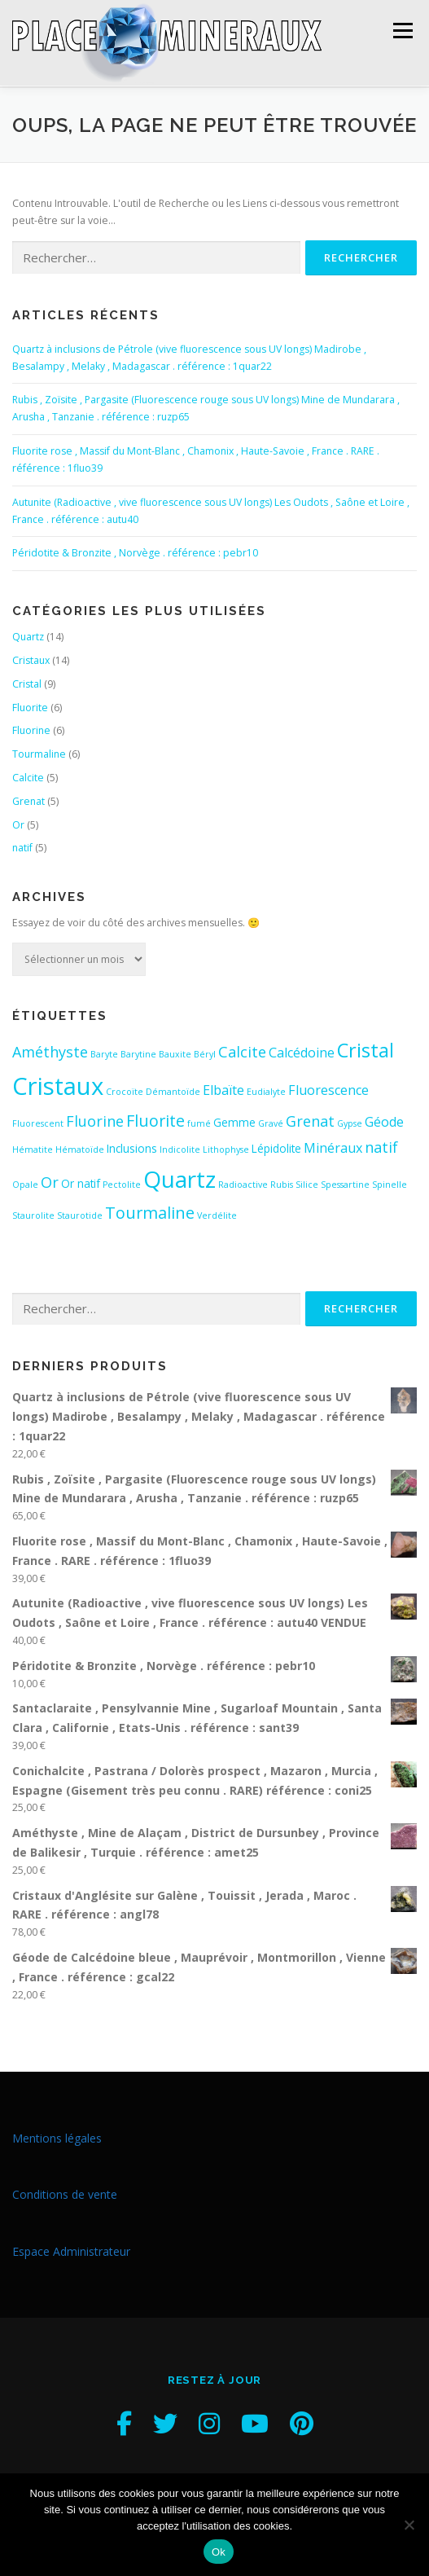 Image resolution: width=429 pixels, height=2576 pixels. What do you see at coordinates (266, 1090) in the screenshot?
I see `Eudialyte [Eudialyte (2 éléments)]` at bounding box center [266, 1090].